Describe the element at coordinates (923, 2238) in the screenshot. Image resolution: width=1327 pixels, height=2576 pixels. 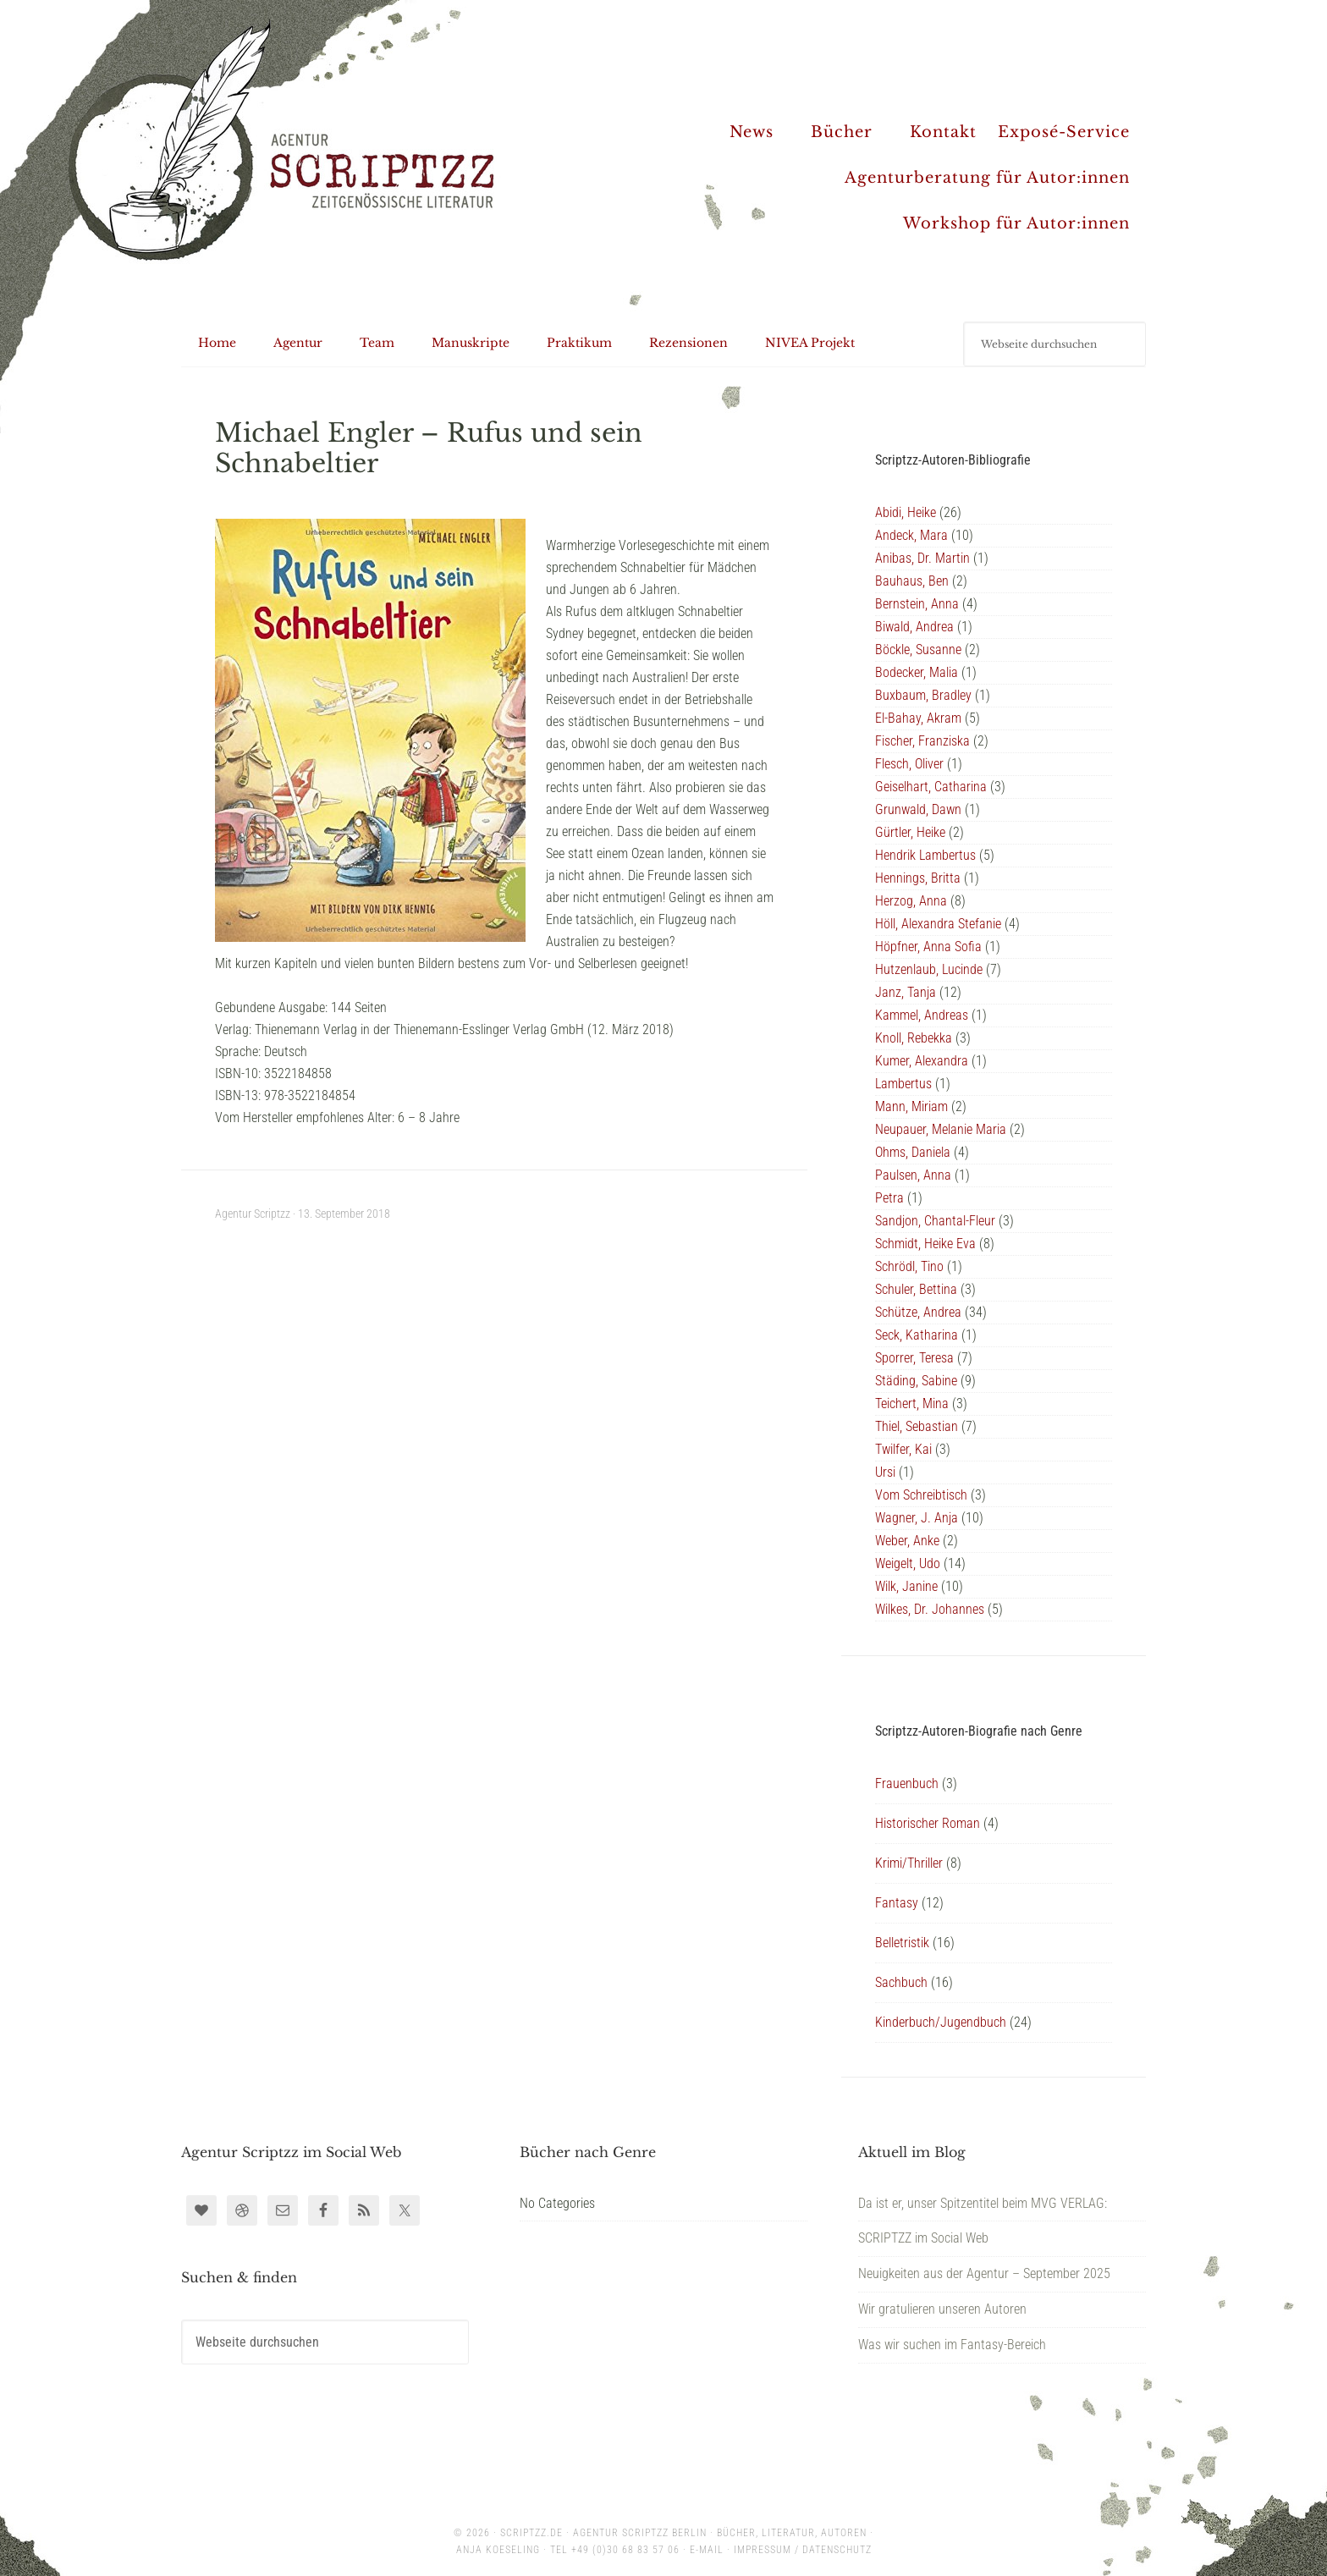
I see `SCRIPTZZ im Social Web` at that location.